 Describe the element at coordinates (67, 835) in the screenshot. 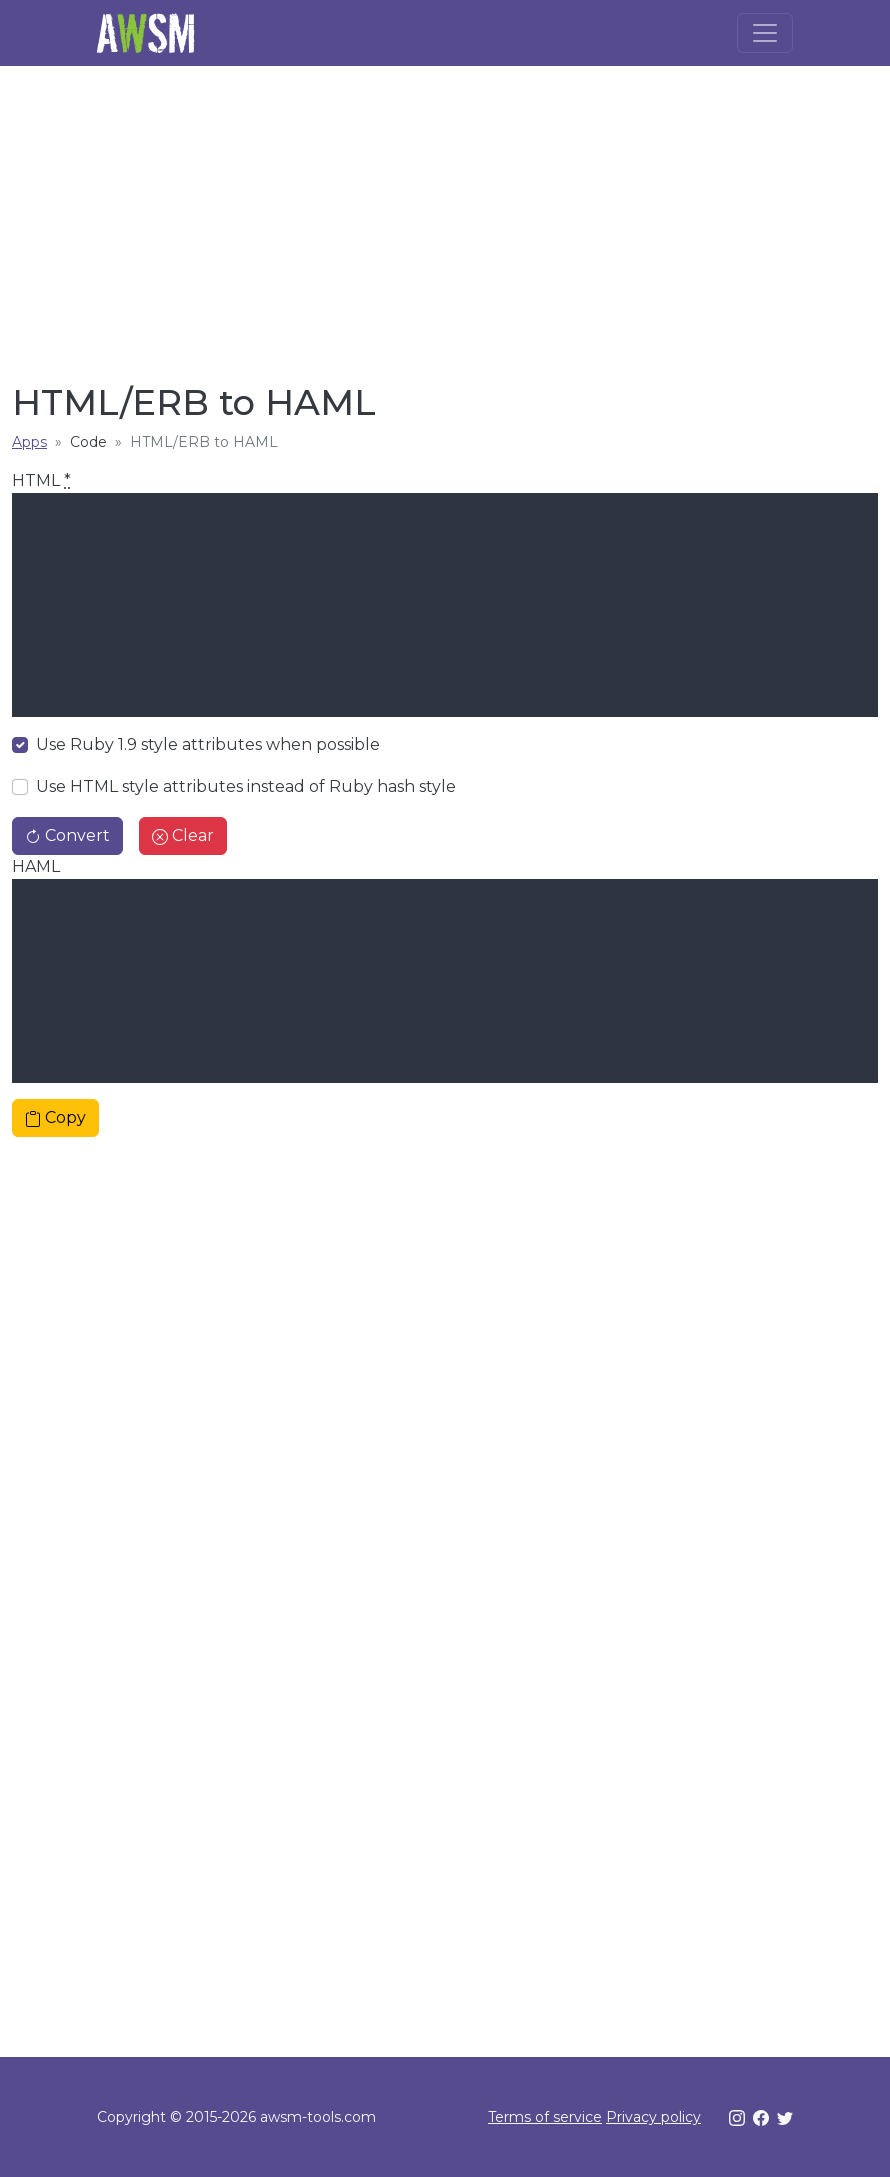

I see `Convert` at that location.